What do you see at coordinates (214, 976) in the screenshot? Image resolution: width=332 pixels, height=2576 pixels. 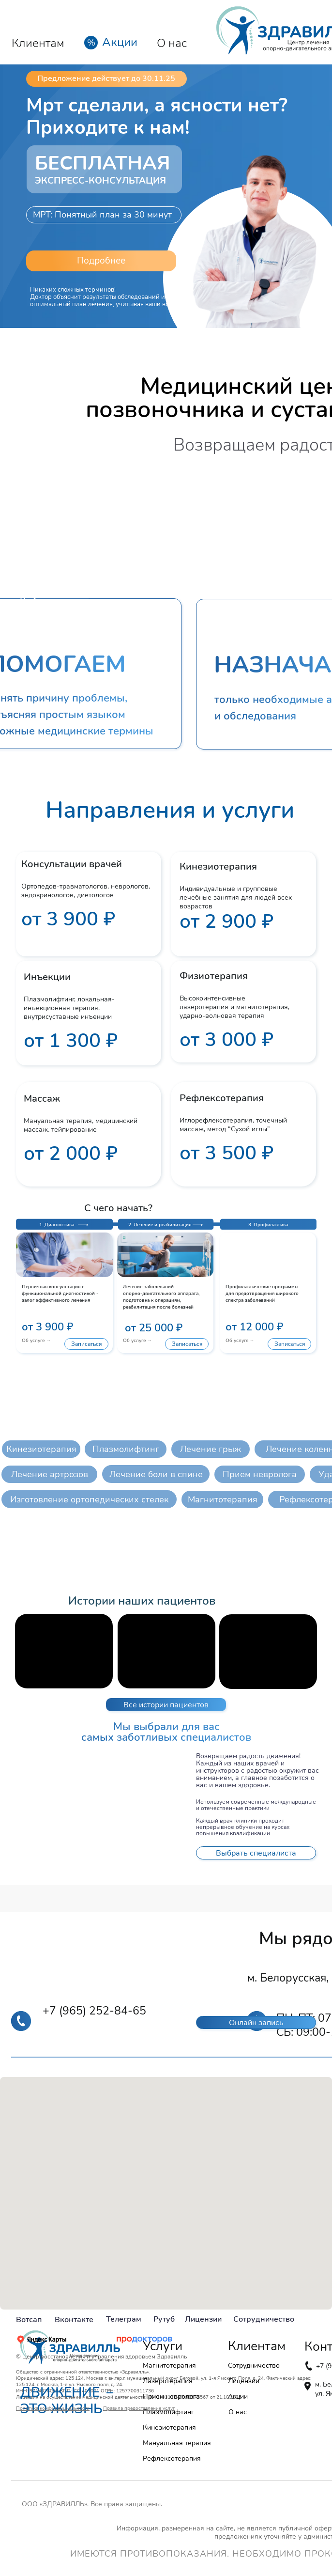 I see `Физиотерапия` at bounding box center [214, 976].